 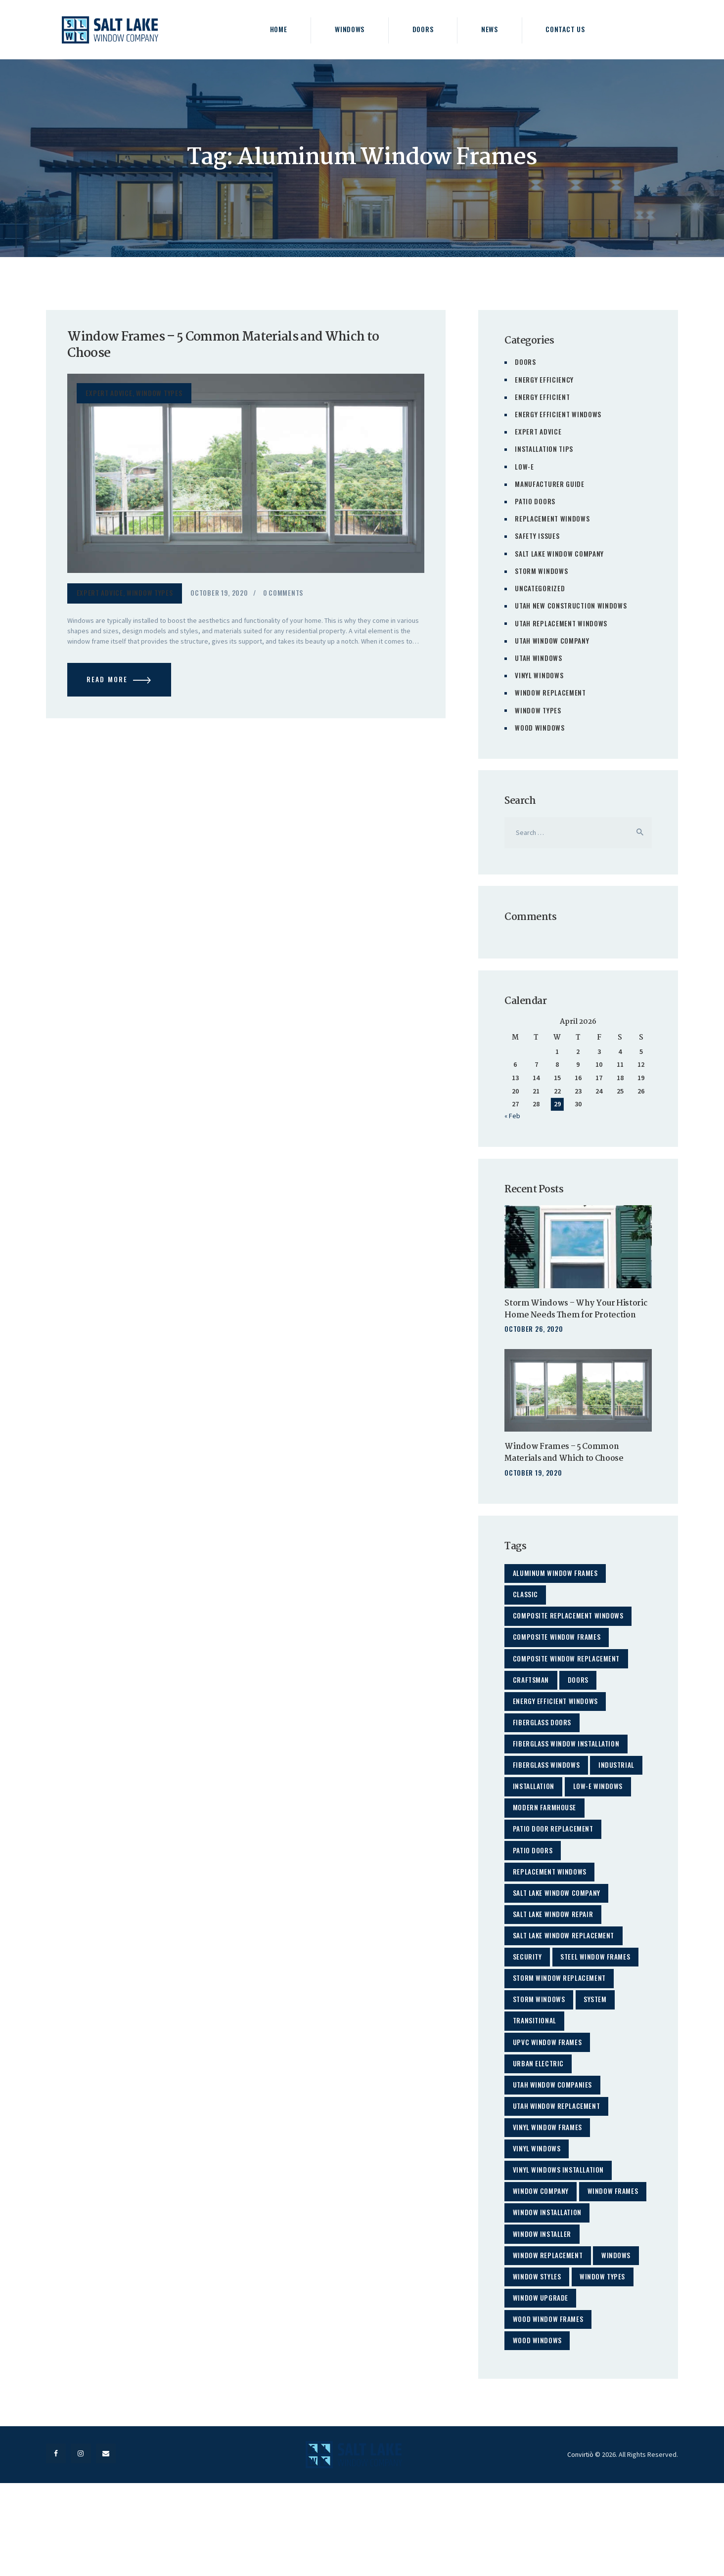 What do you see at coordinates (602, 1811) in the screenshot?
I see `Low-E Windows [Low-E Windows (7 items)]` at bounding box center [602, 1811].